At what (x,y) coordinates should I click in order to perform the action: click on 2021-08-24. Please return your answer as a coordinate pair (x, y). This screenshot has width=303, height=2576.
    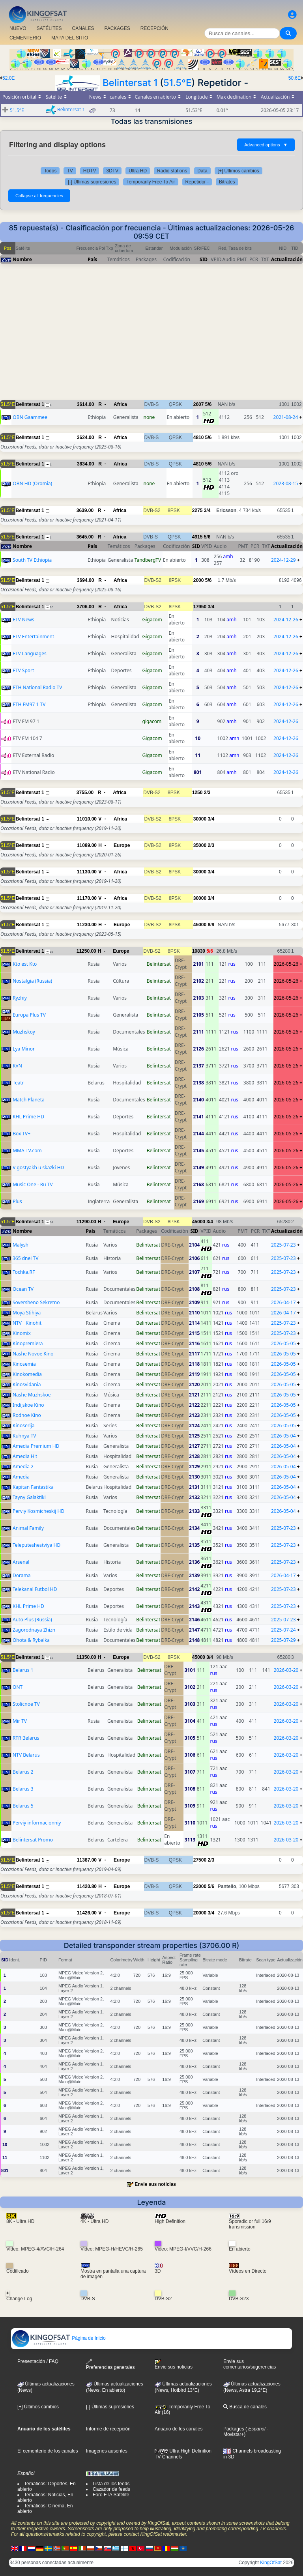
    Looking at the image, I should click on (285, 417).